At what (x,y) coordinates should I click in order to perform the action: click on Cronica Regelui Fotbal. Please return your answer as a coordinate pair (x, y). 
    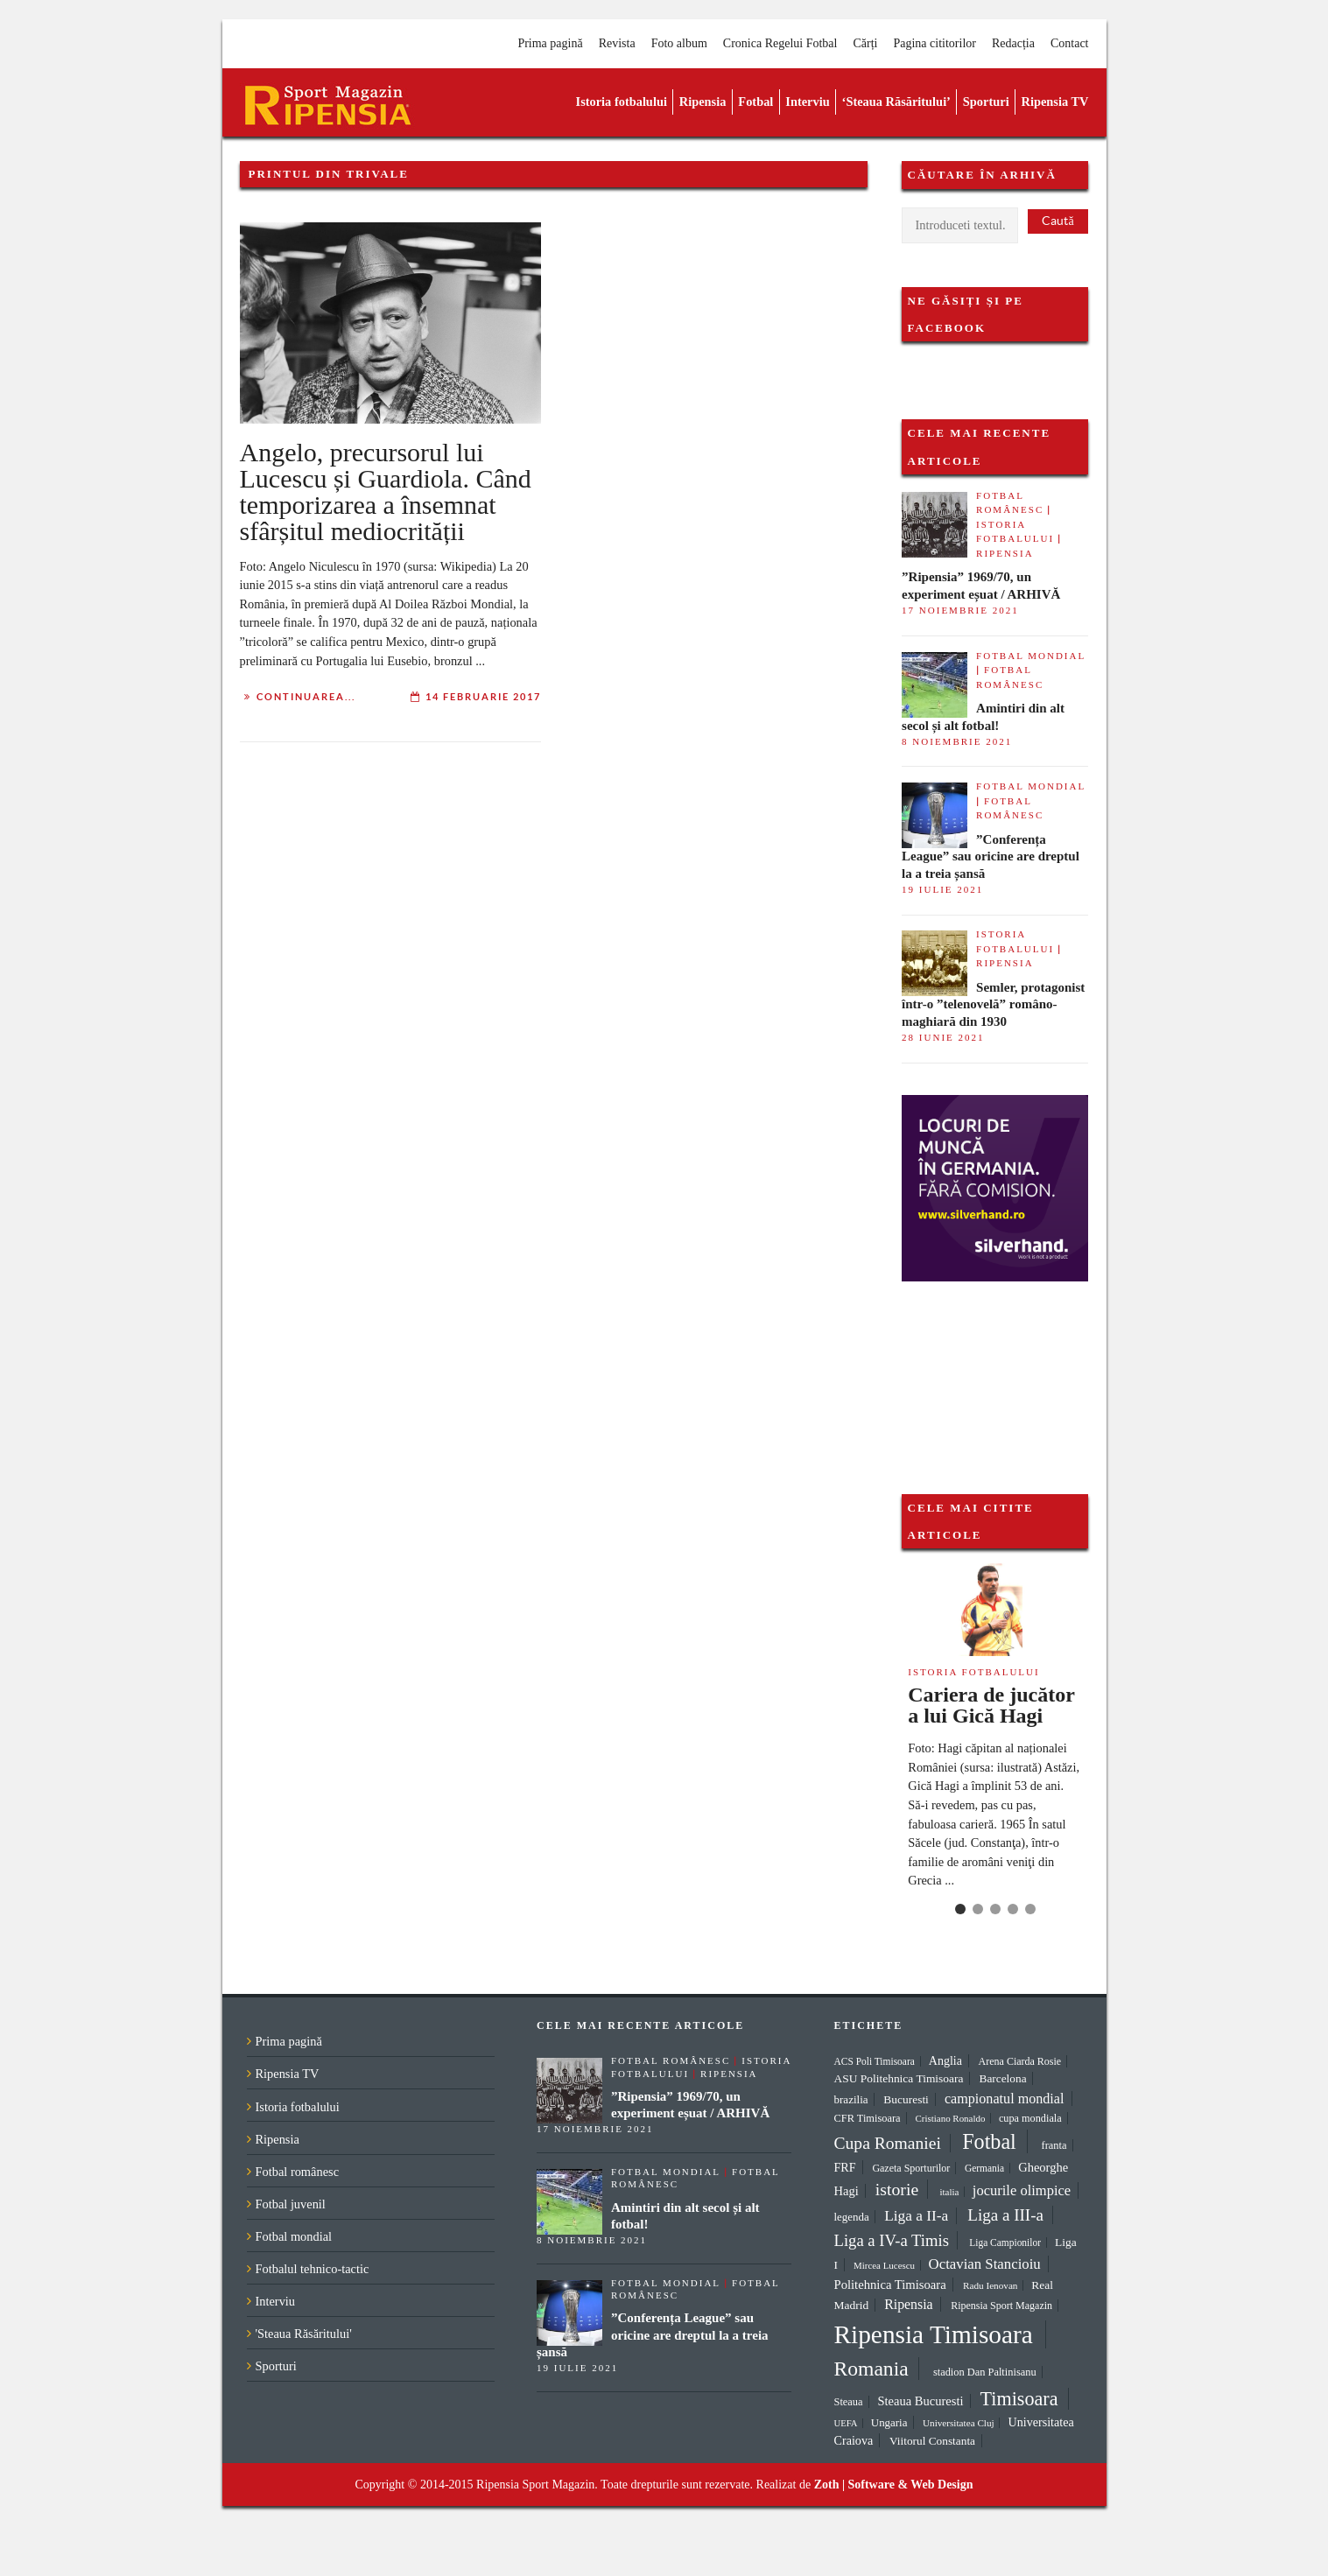
    Looking at the image, I should click on (780, 43).